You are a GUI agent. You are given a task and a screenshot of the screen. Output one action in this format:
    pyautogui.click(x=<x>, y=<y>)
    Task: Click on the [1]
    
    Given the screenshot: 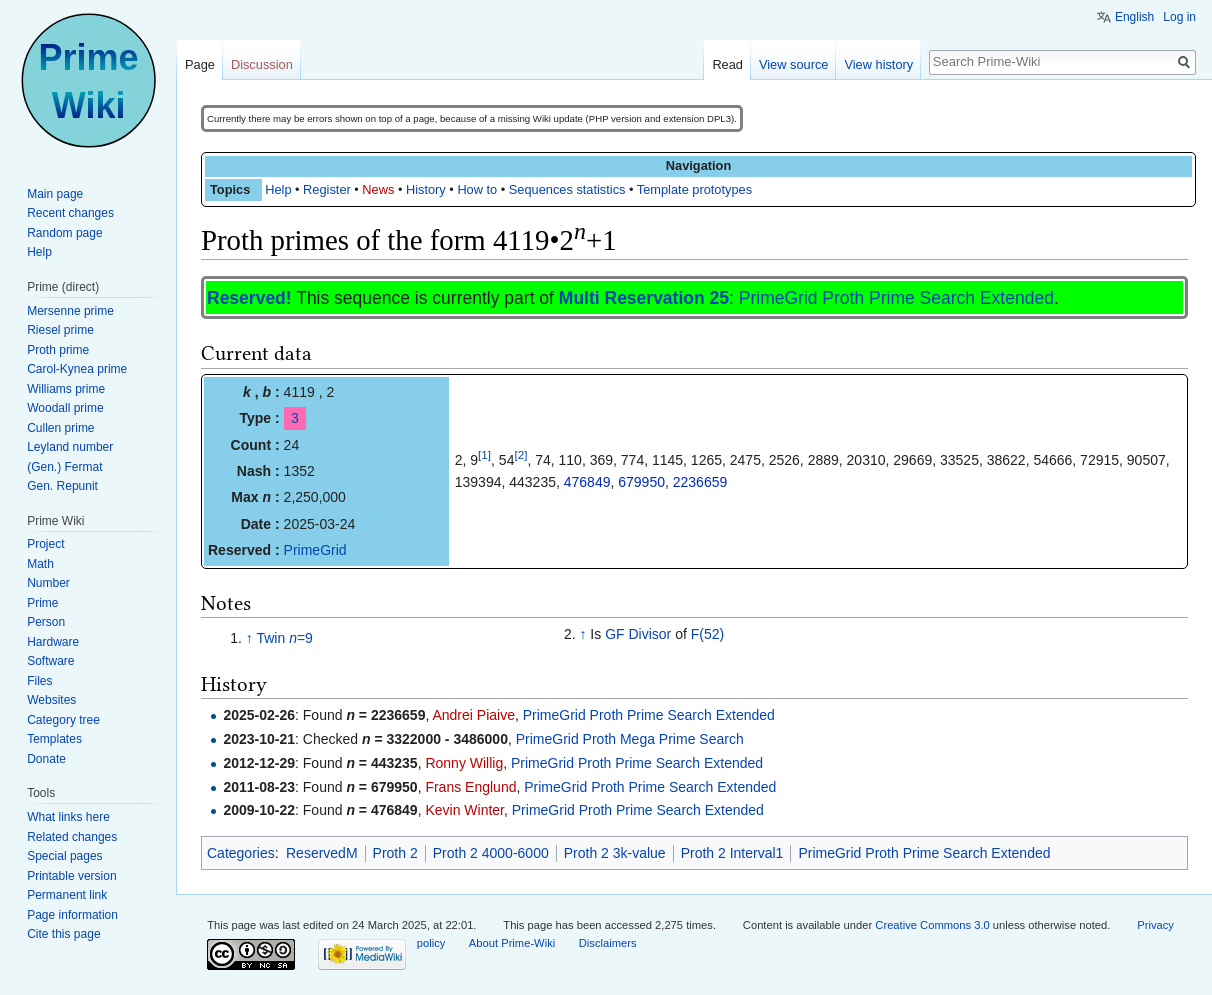 What is the action you would take?
    pyautogui.click(x=484, y=454)
    